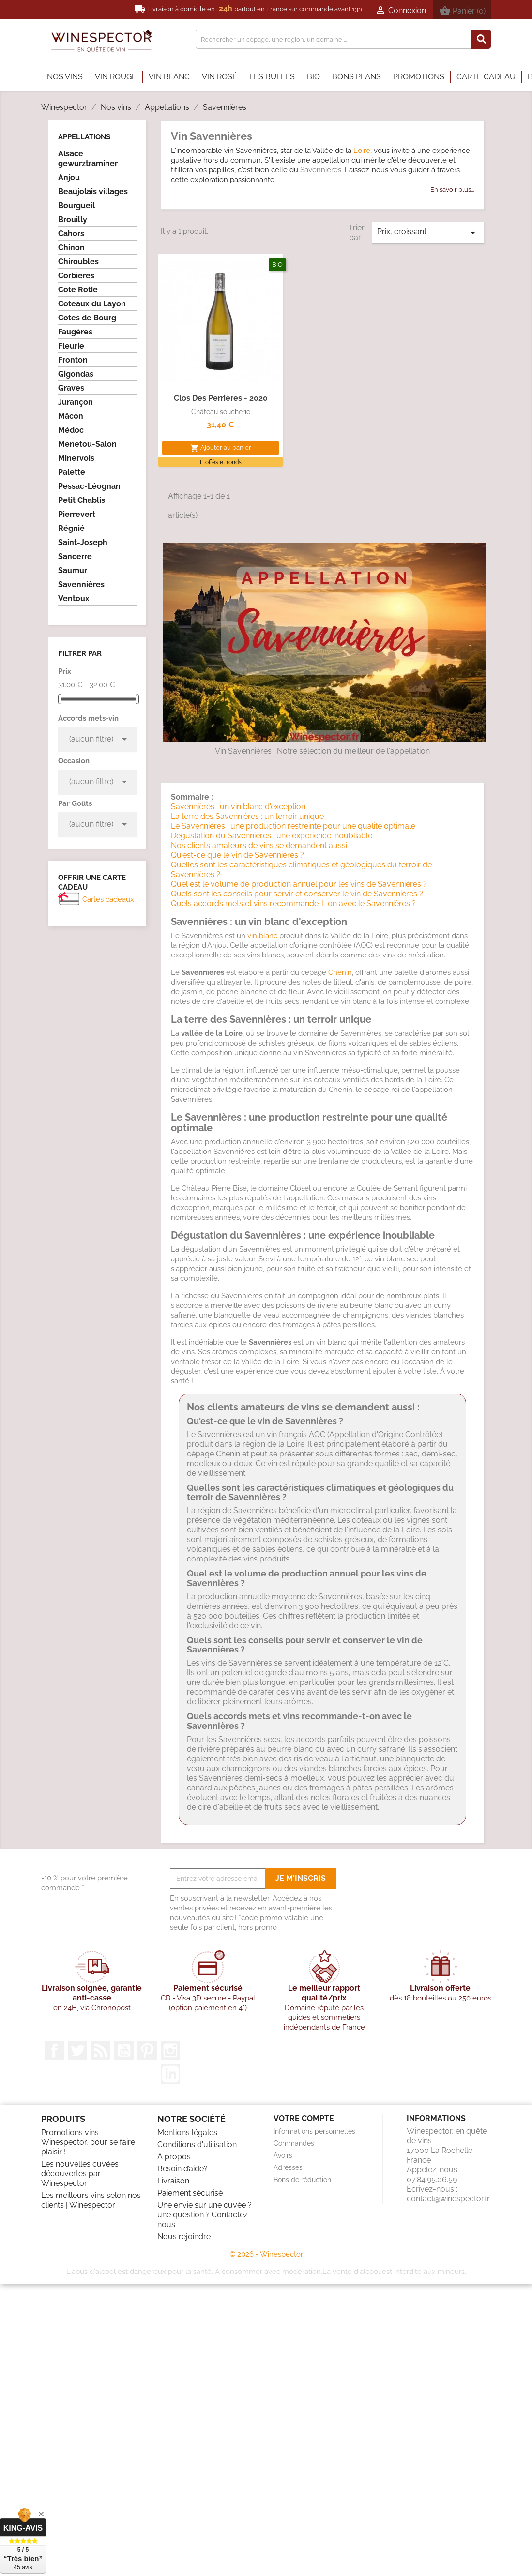 The width and height of the screenshot is (532, 2576). What do you see at coordinates (81, 500) in the screenshot?
I see `Petit Chablis` at bounding box center [81, 500].